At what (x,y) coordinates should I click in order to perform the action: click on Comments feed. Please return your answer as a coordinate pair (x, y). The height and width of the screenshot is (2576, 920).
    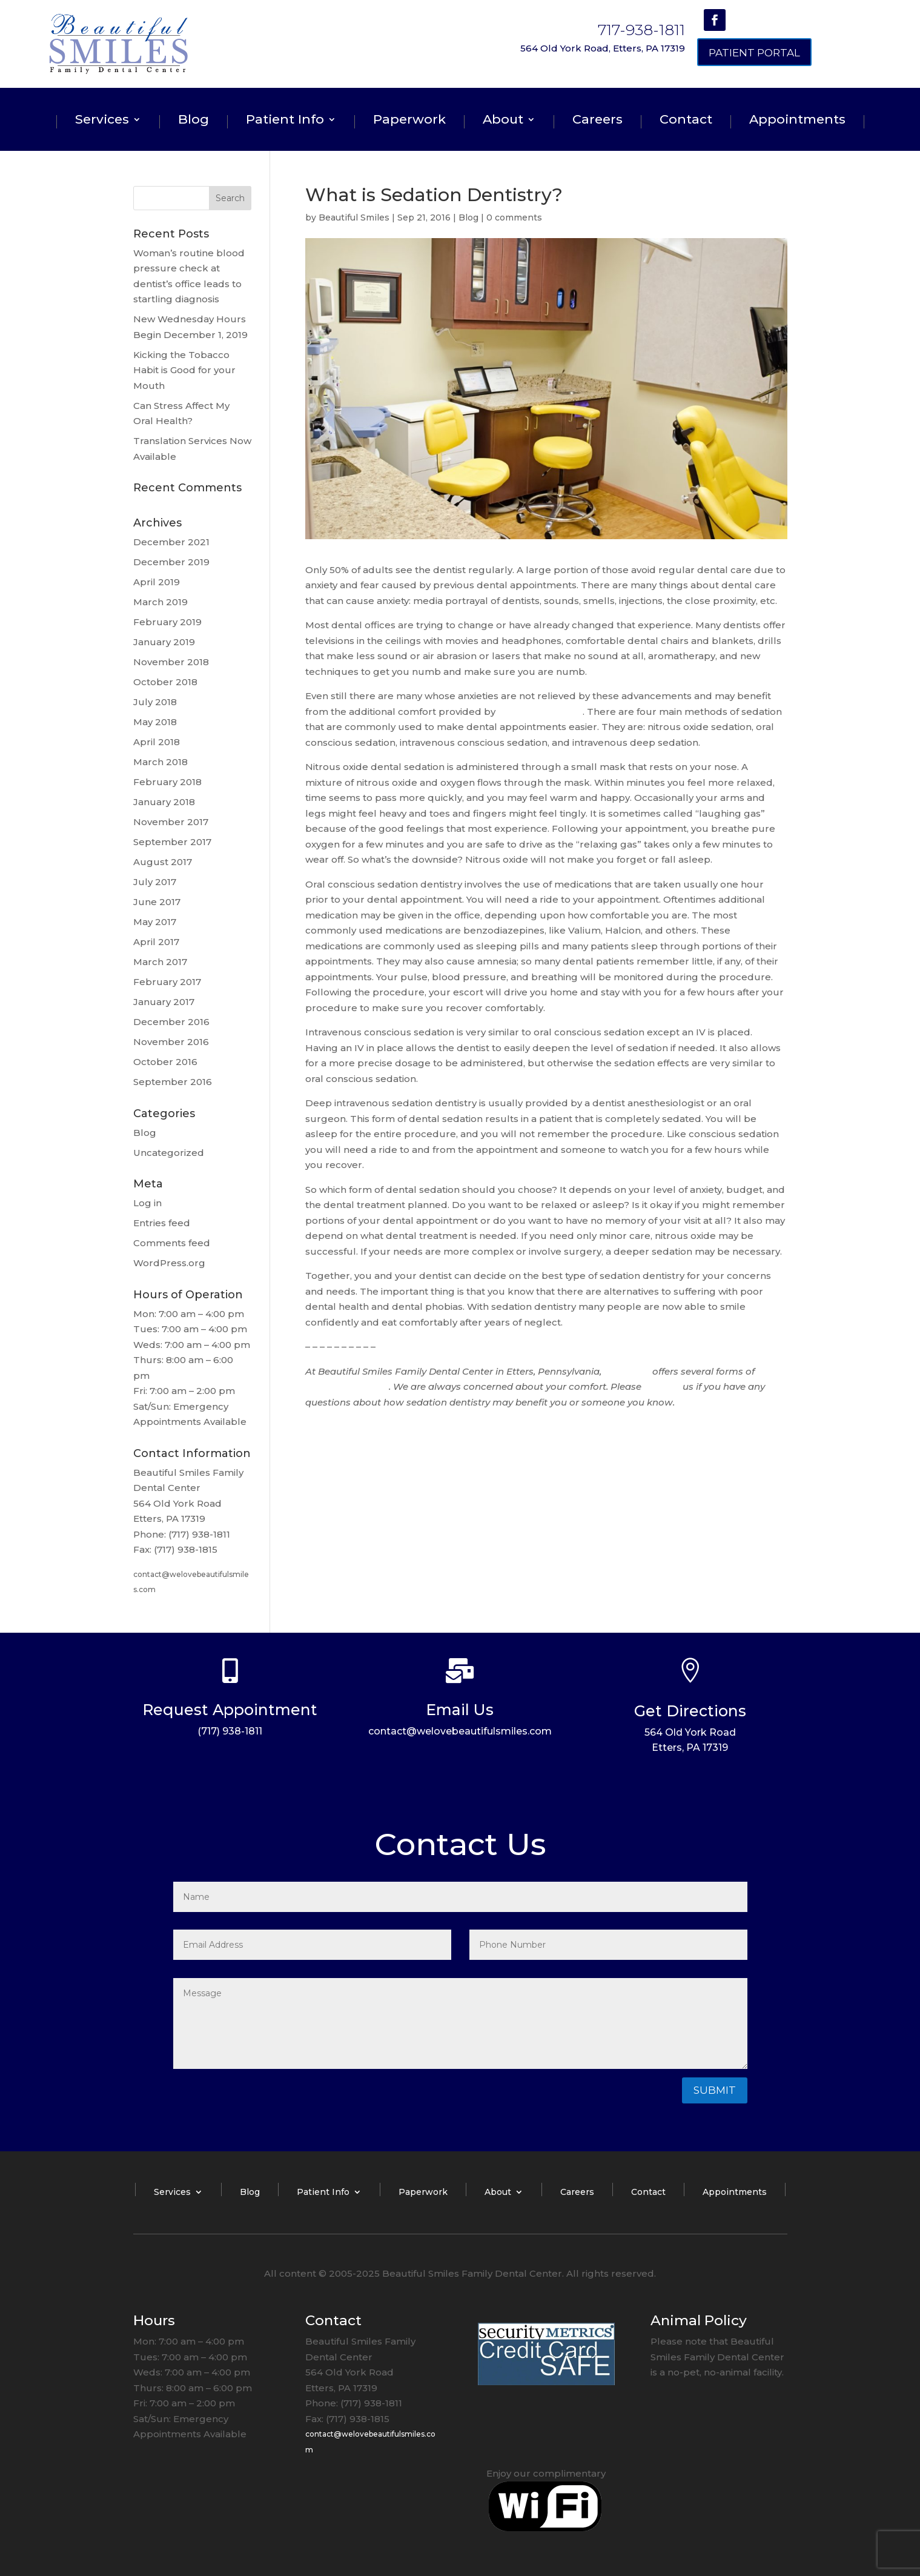
    Looking at the image, I should click on (171, 1243).